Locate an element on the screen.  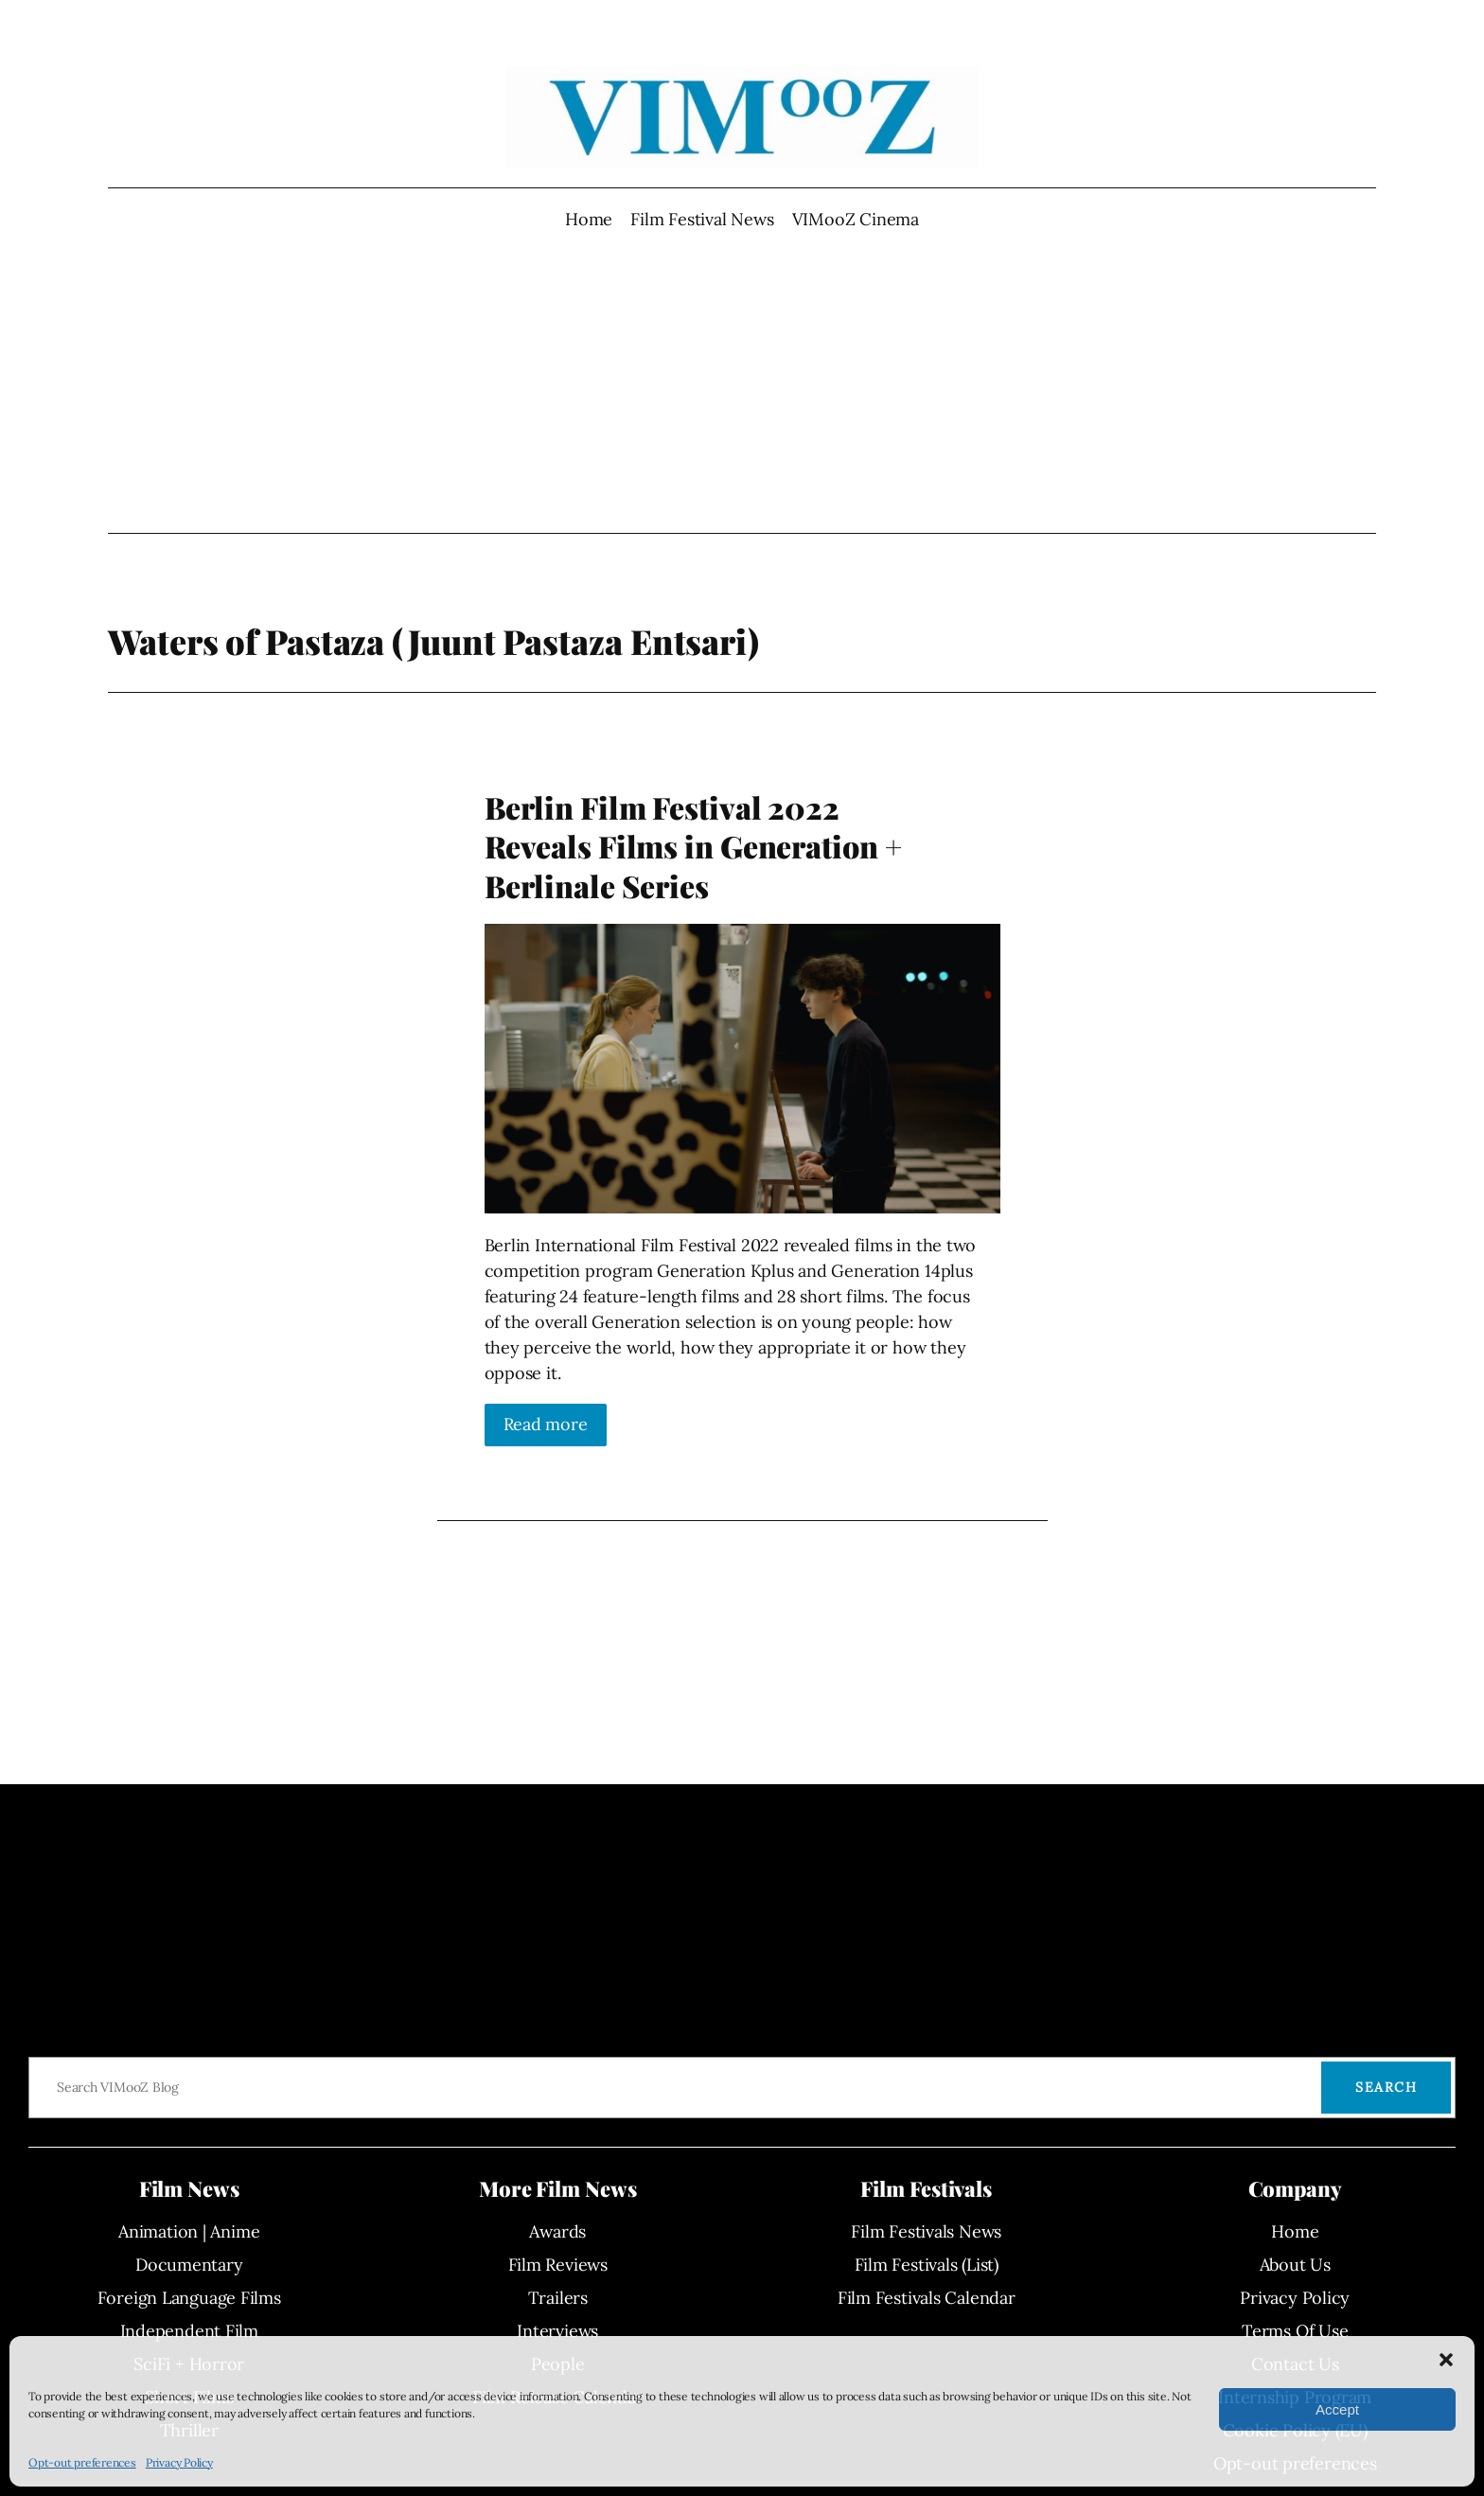
Terms Of Use is located at coordinates (1295, 2331).